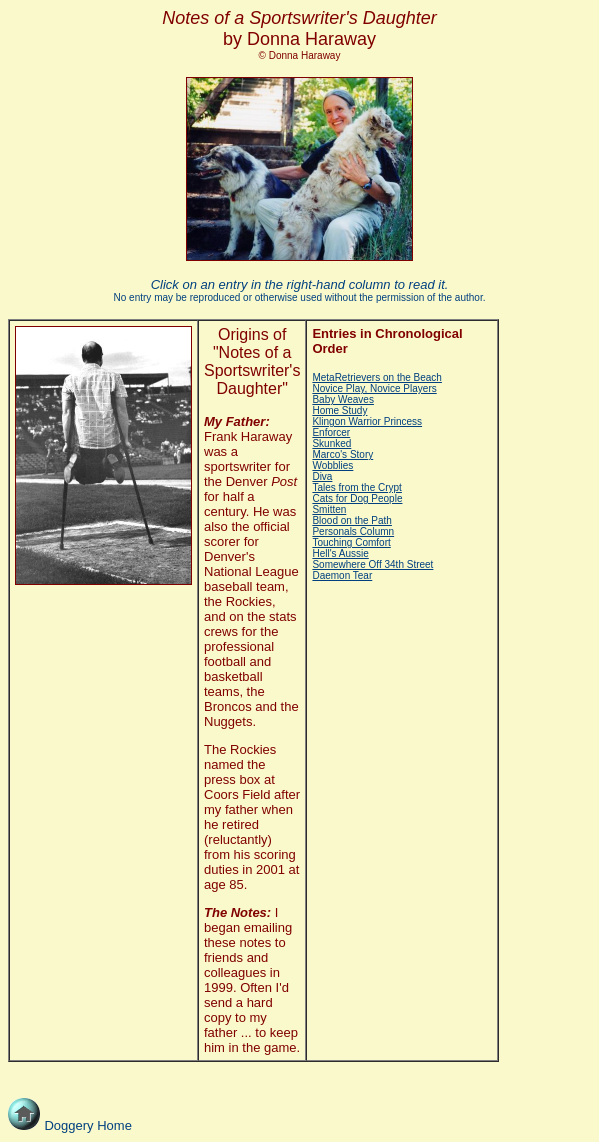 The height and width of the screenshot is (1142, 599). Describe the element at coordinates (342, 575) in the screenshot. I see `Daemon Tear` at that location.